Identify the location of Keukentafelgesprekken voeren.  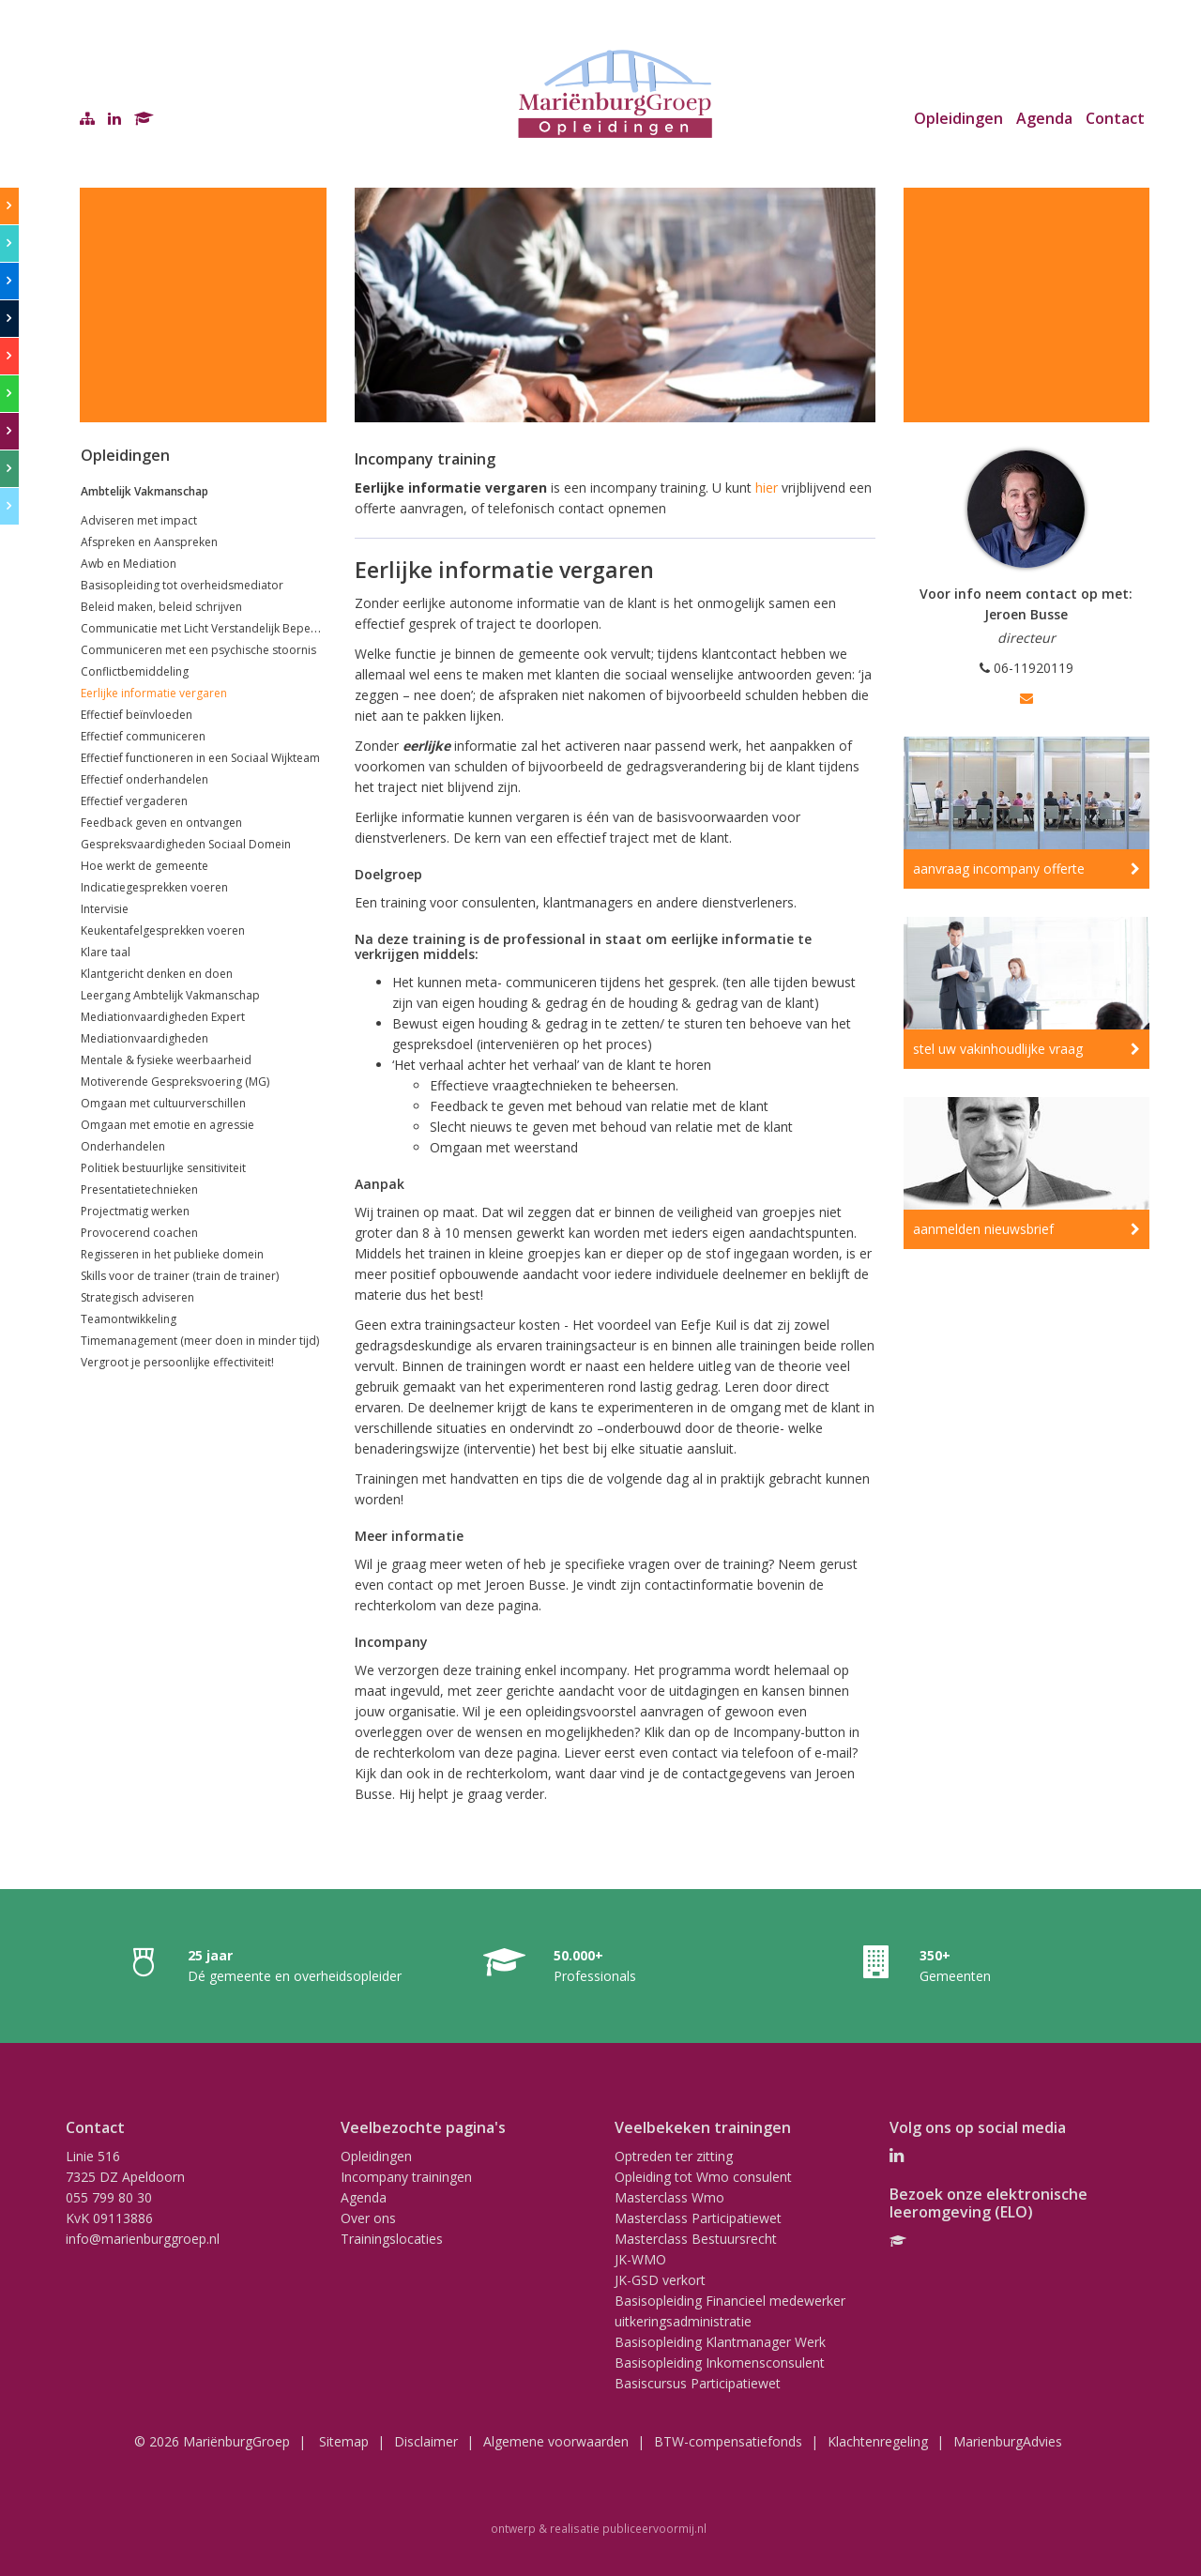
(163, 930).